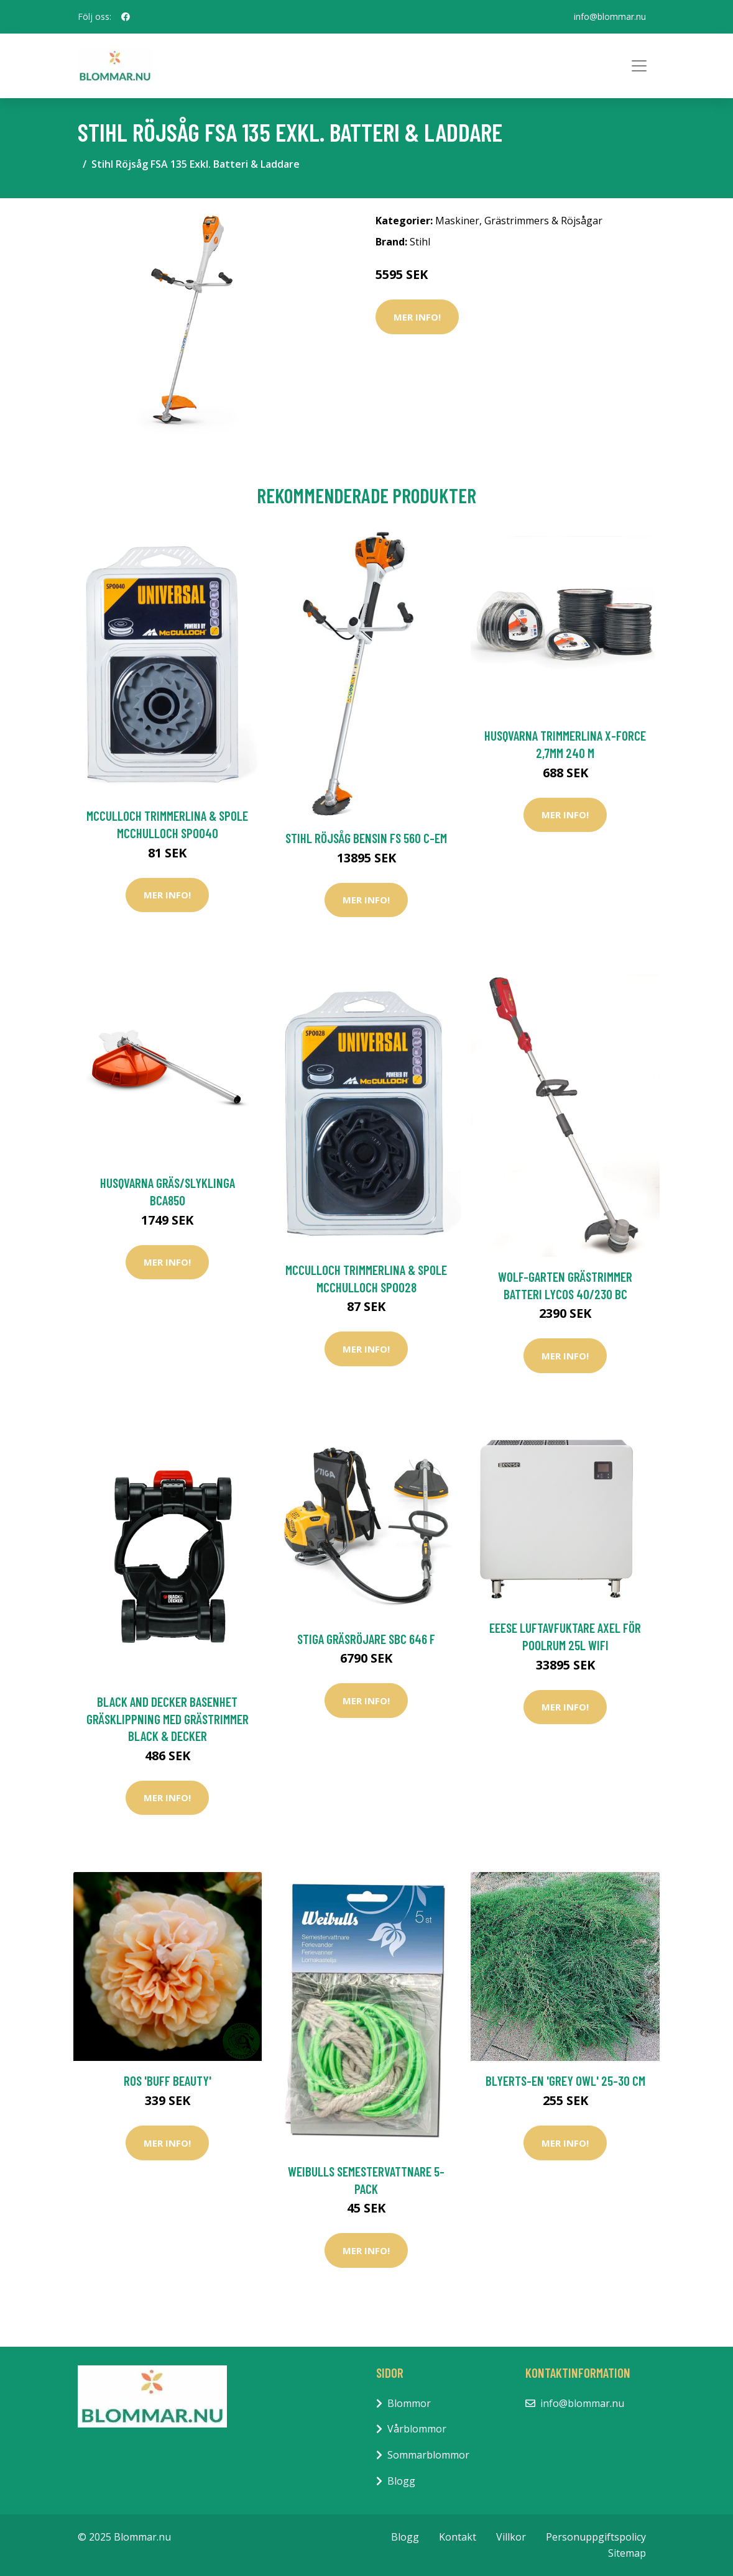  What do you see at coordinates (417, 317) in the screenshot?
I see `Mer Info!` at bounding box center [417, 317].